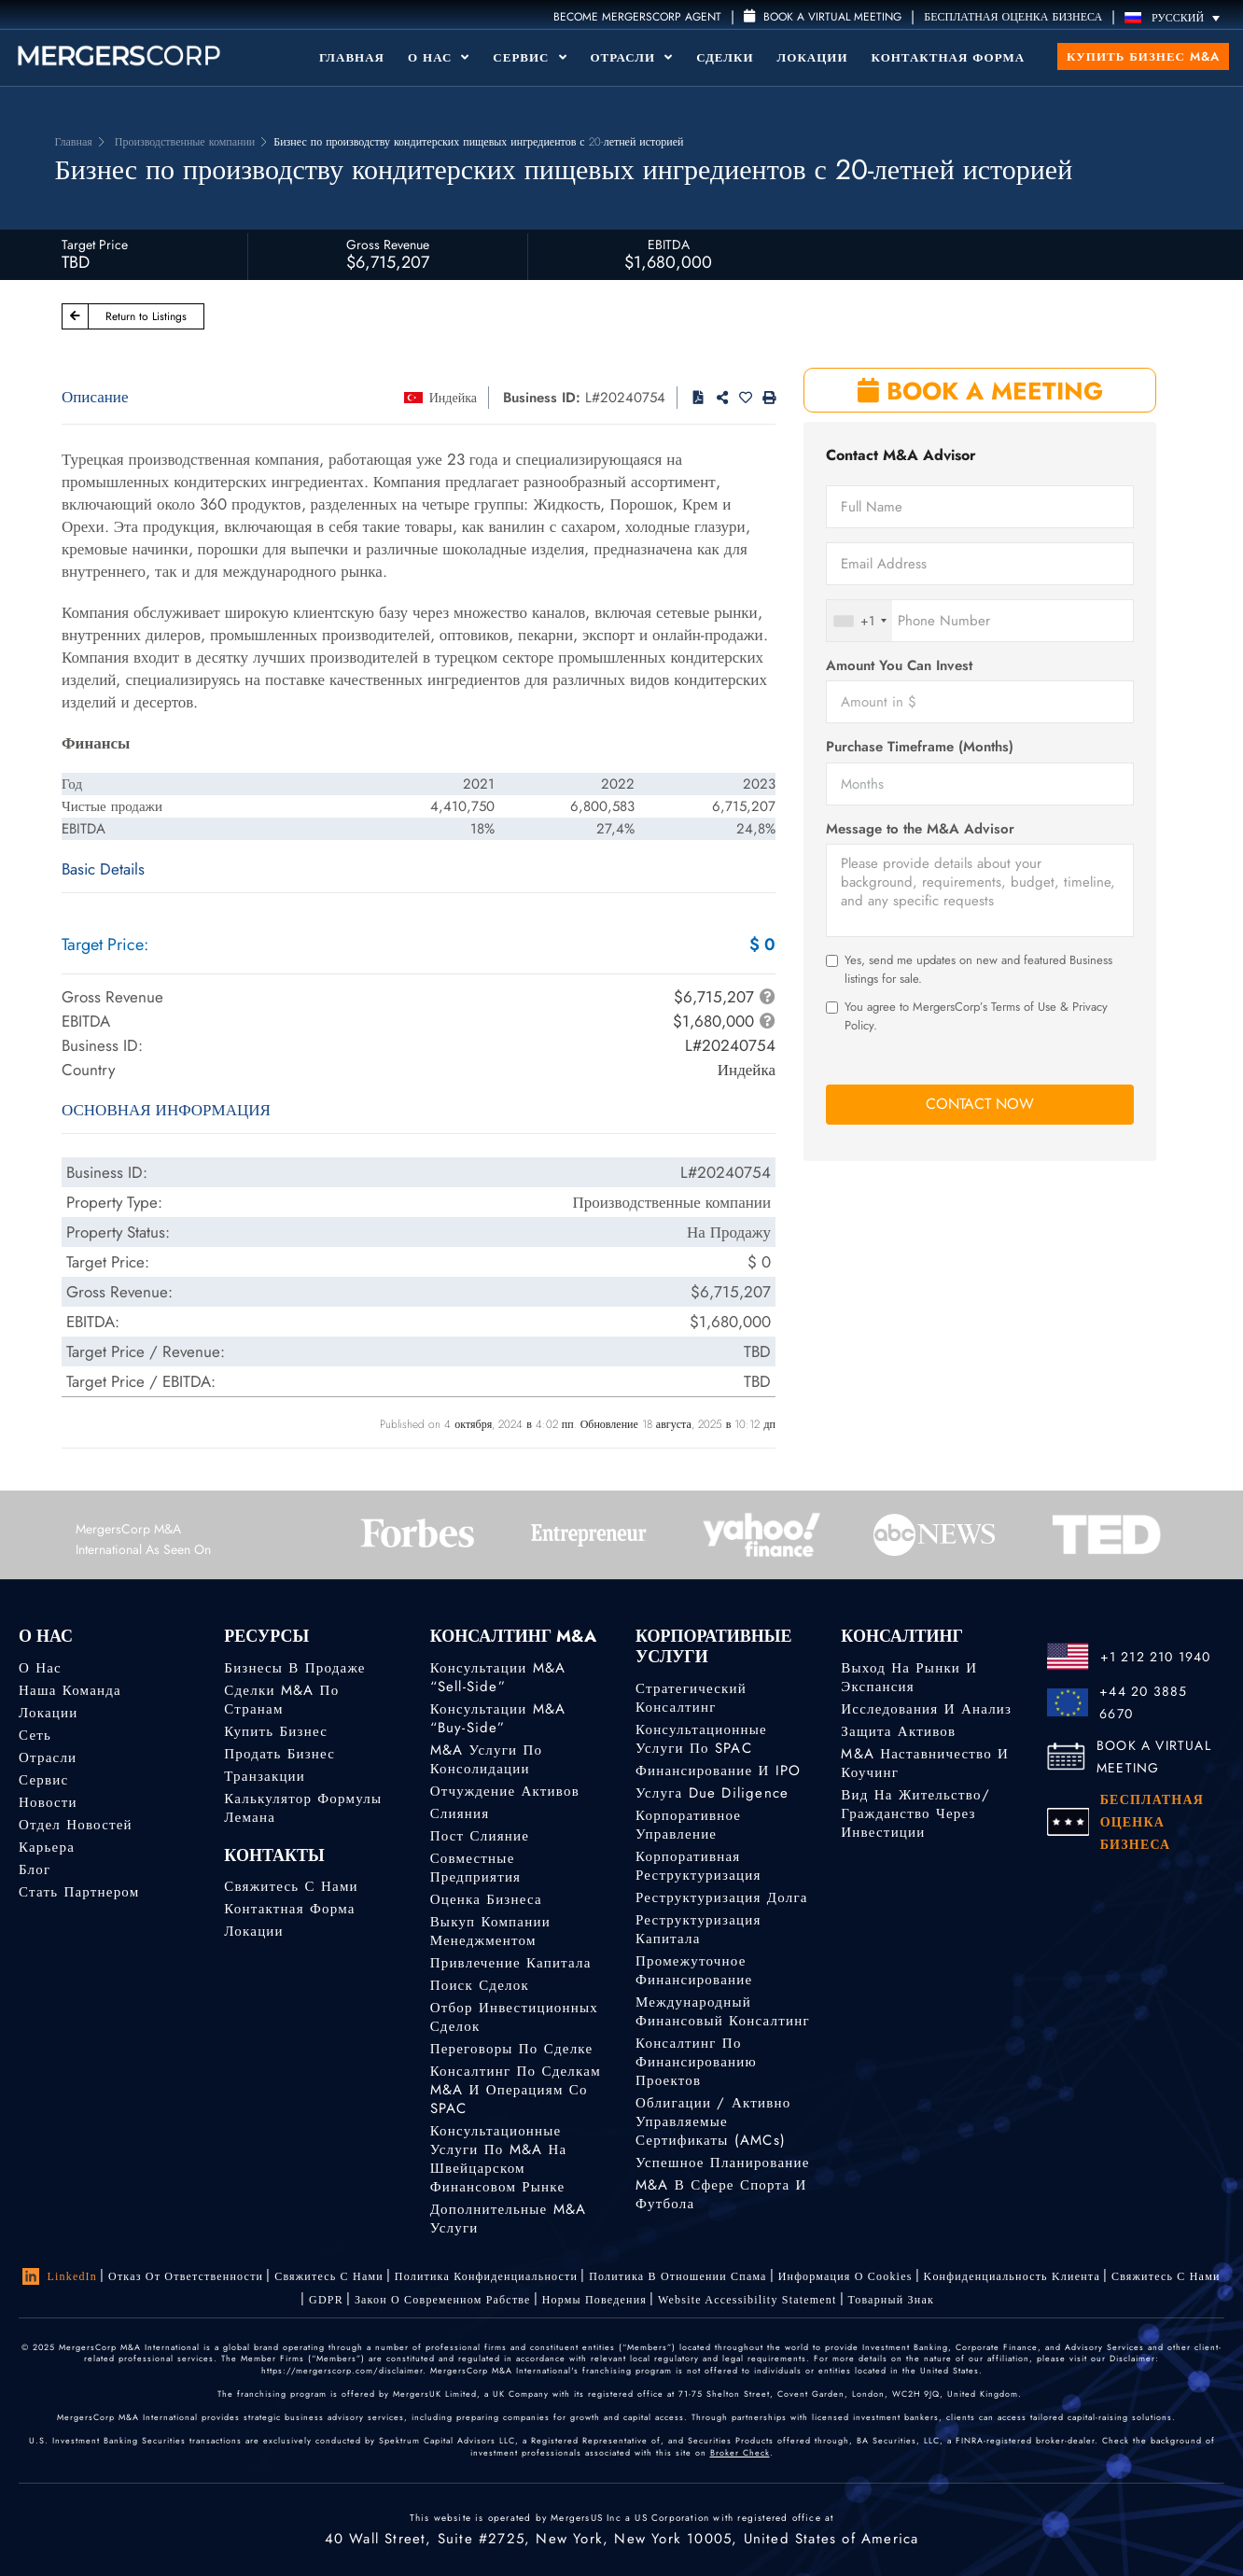 This screenshot has width=1243, height=2576. What do you see at coordinates (514, 2017) in the screenshot?
I see `Отбор инвестиционных сделок` at bounding box center [514, 2017].